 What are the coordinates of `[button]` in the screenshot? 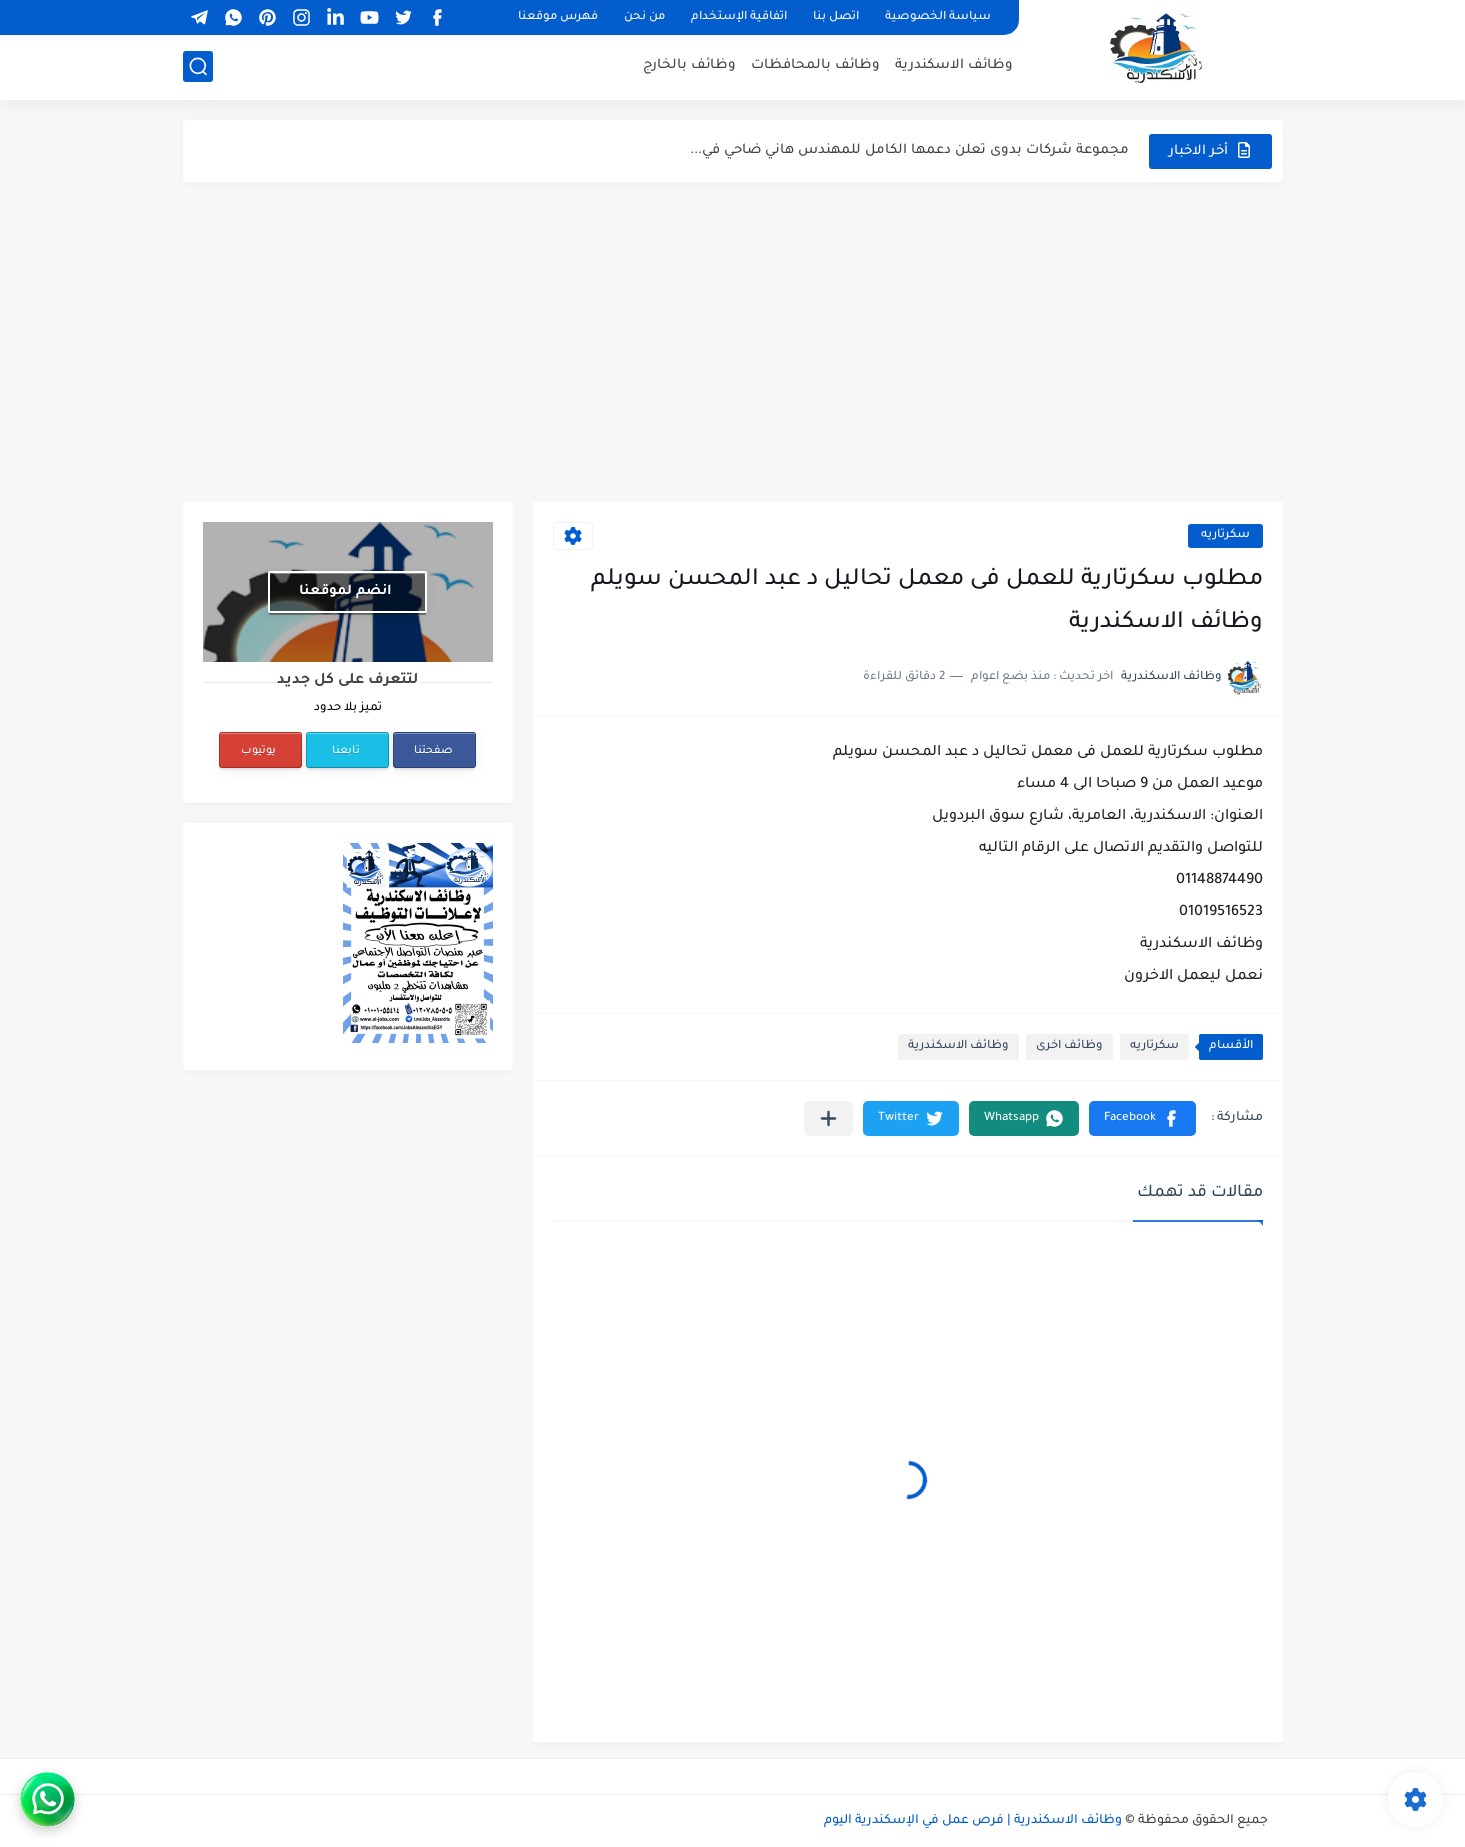 It's located at (1142, 1118).